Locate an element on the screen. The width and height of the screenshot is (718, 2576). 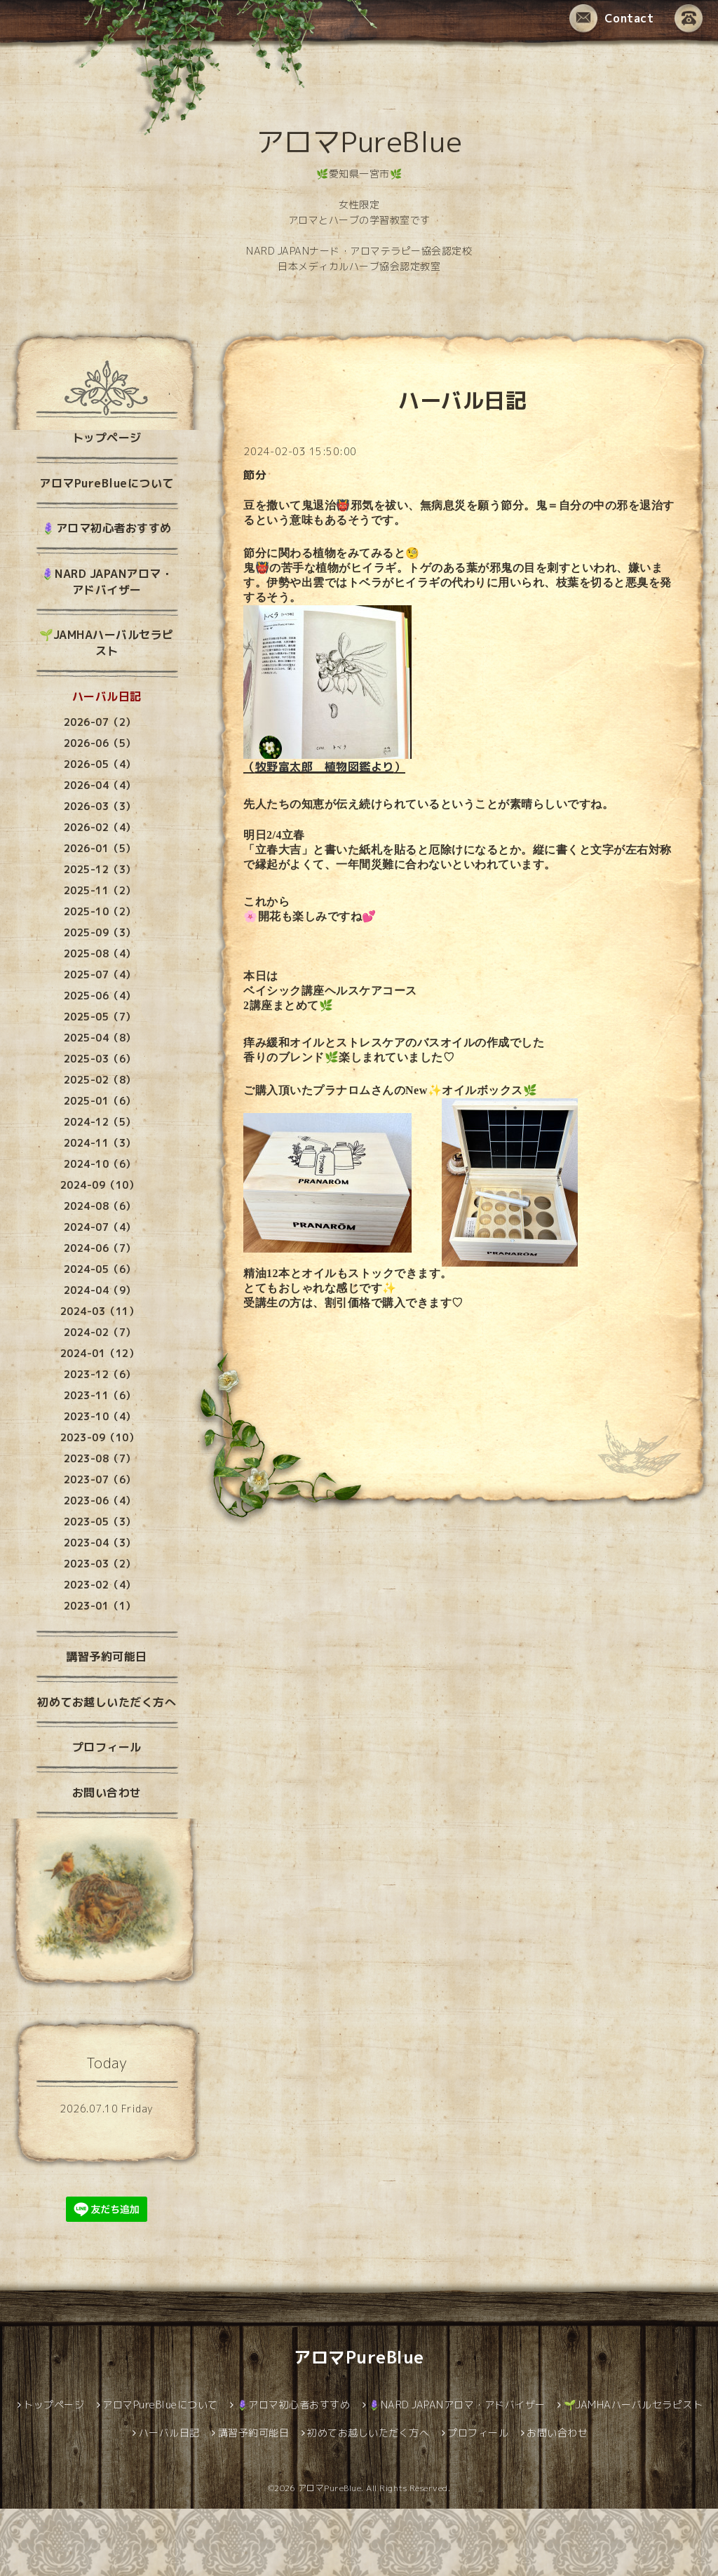
2025-07（4） is located at coordinates (100, 974).